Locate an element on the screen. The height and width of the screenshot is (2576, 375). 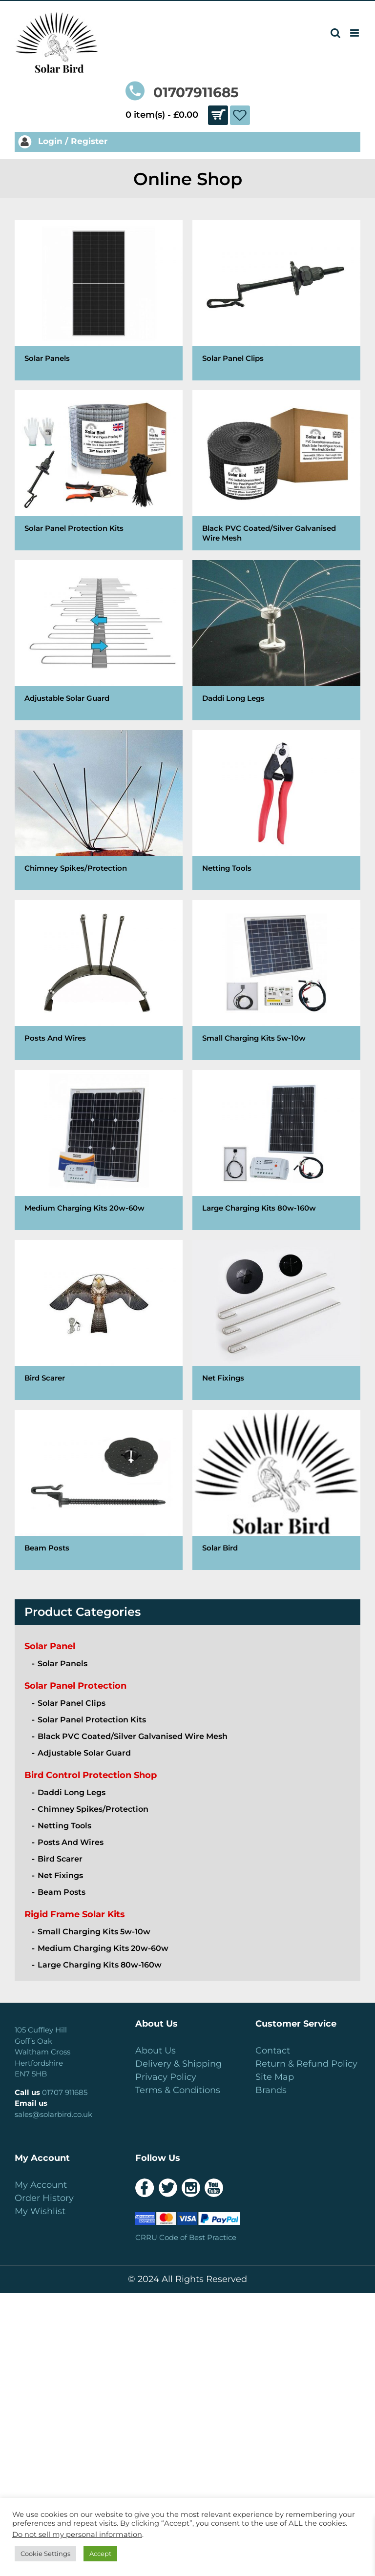
Bird Scarer is located at coordinates (60, 1859).